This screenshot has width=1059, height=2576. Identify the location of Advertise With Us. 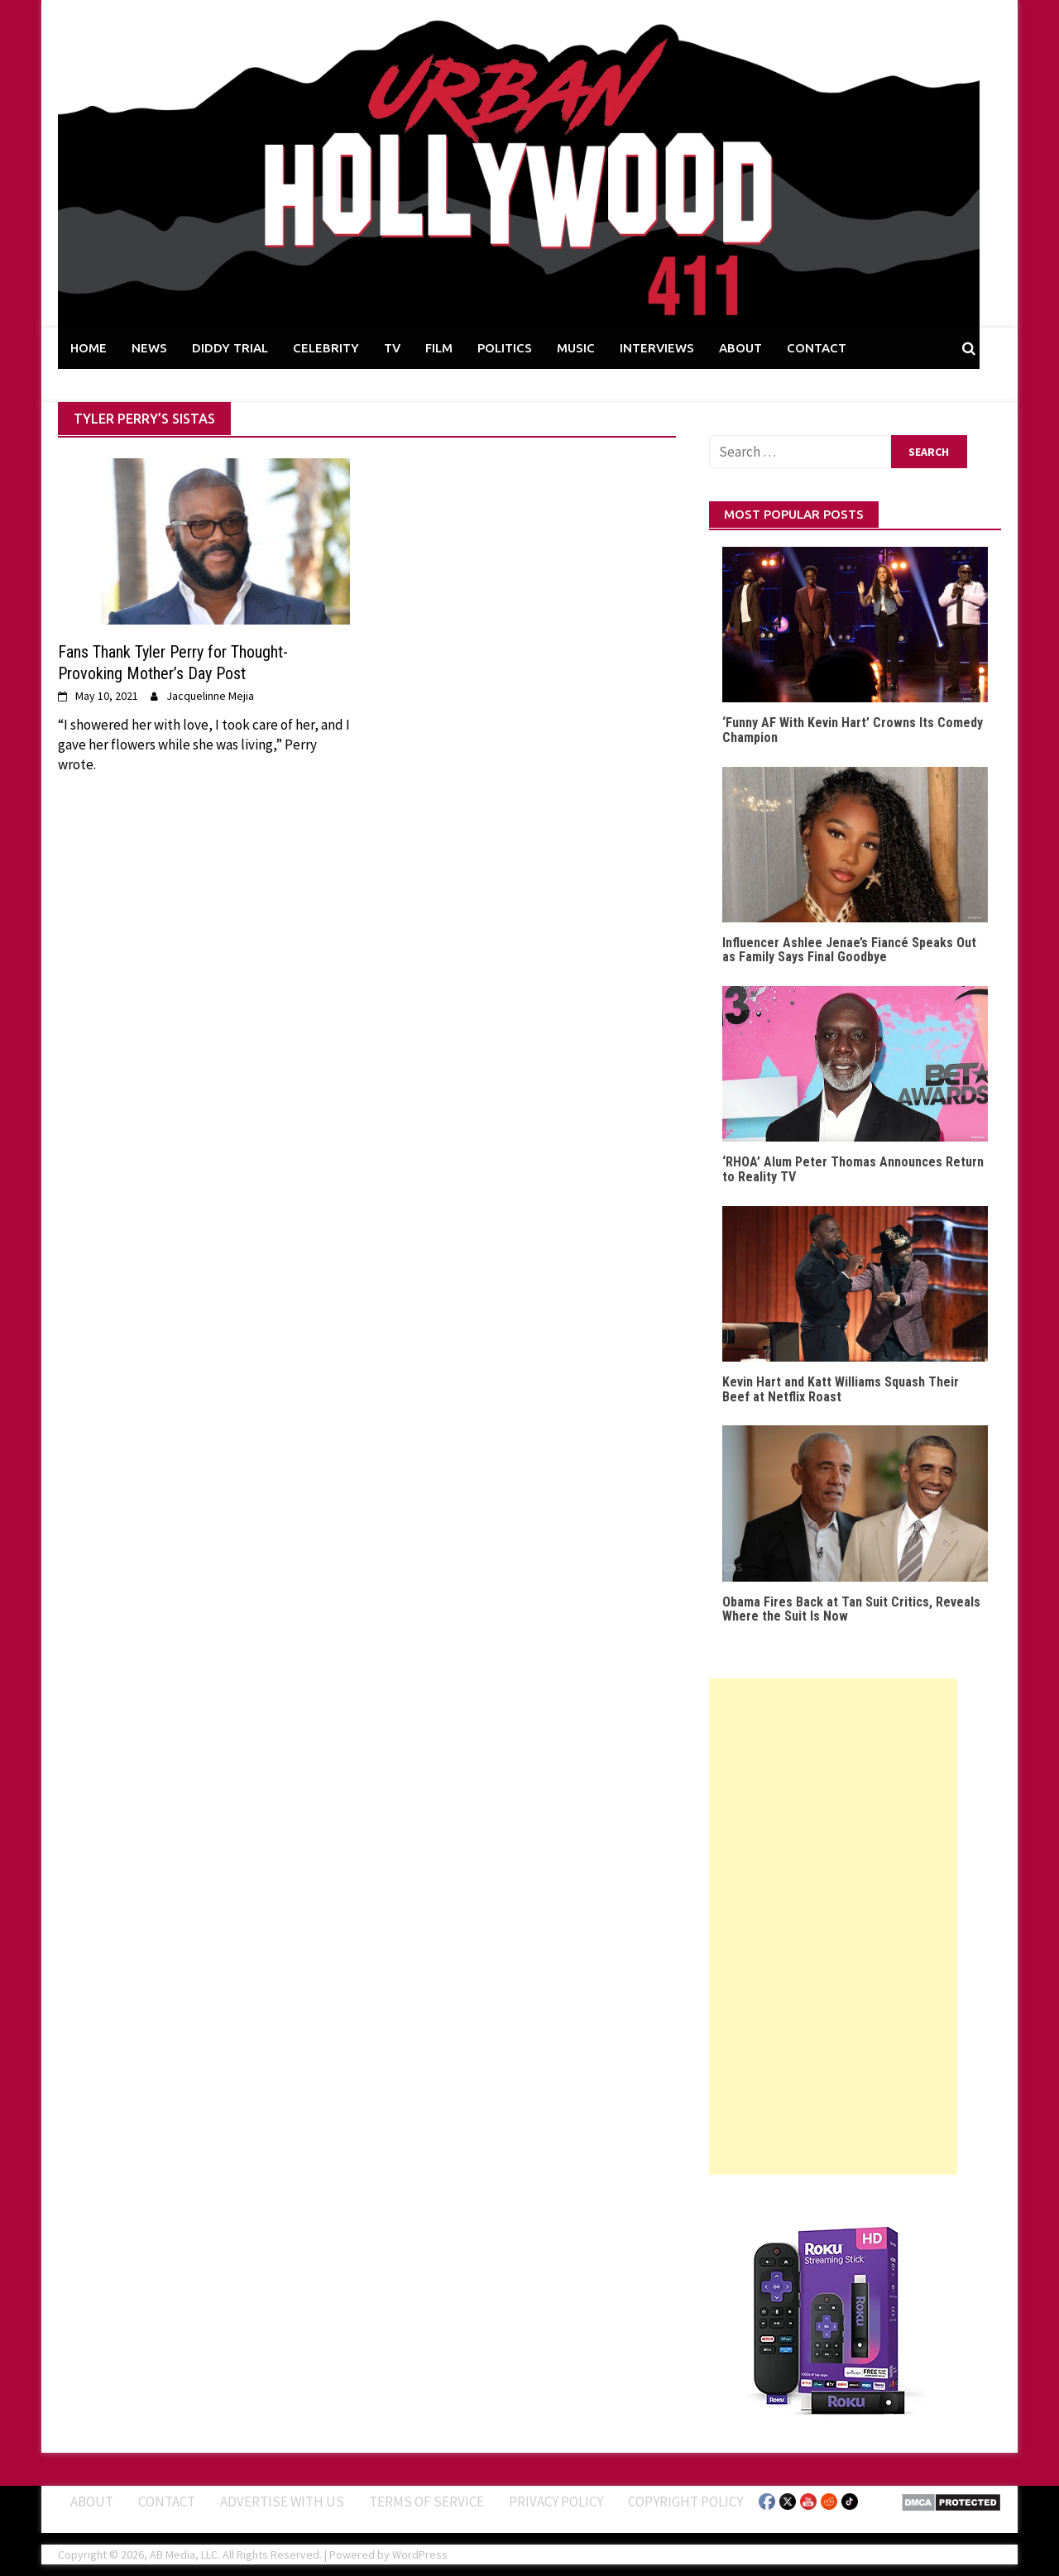
(282, 2501).